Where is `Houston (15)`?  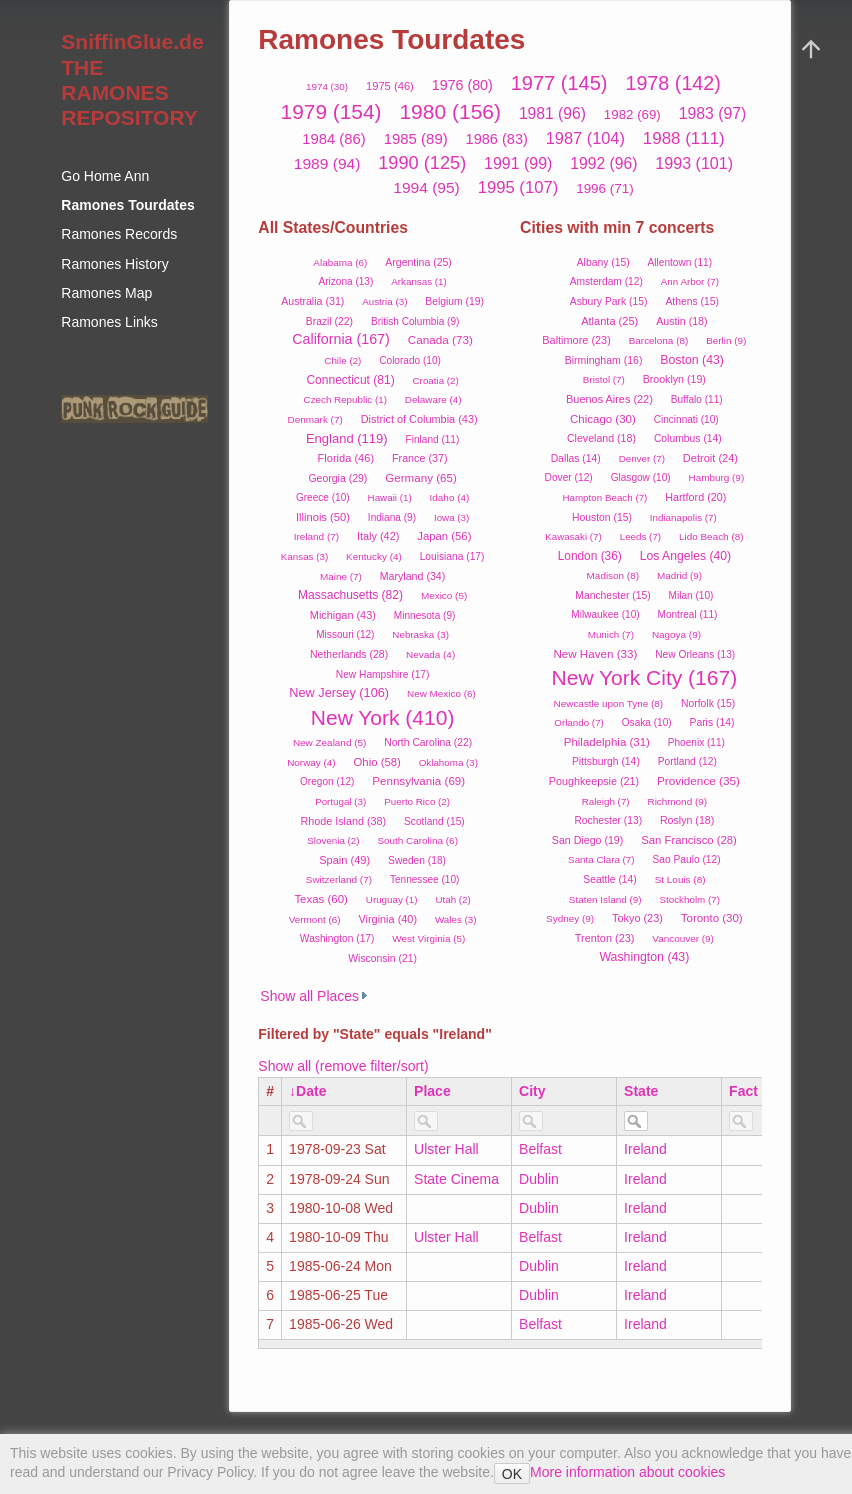 Houston (15) is located at coordinates (602, 517).